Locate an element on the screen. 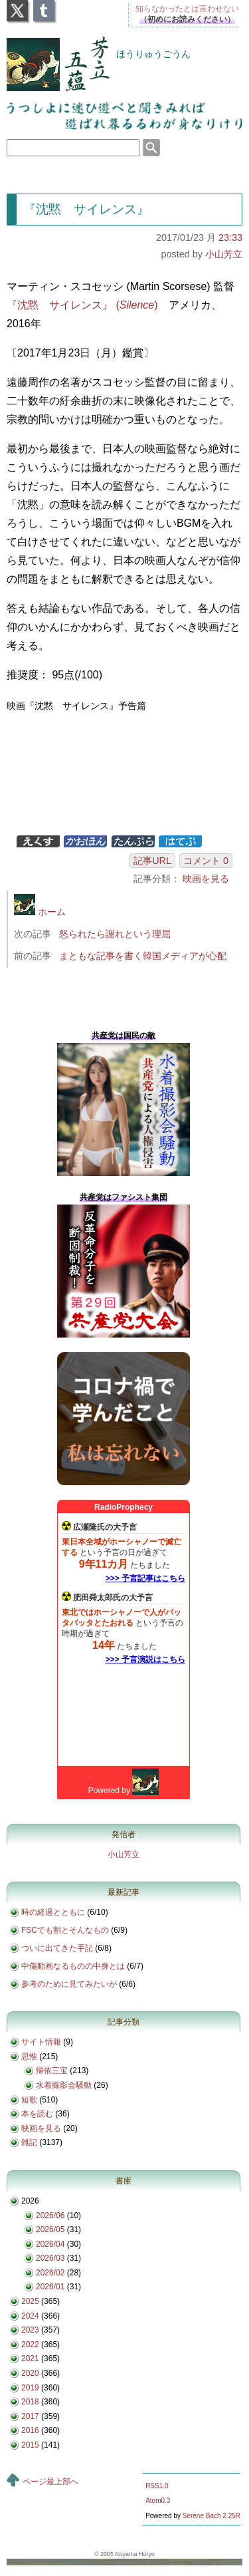 This screenshot has height=2576, width=249. Serene Bach 2.25R is located at coordinates (211, 2515).